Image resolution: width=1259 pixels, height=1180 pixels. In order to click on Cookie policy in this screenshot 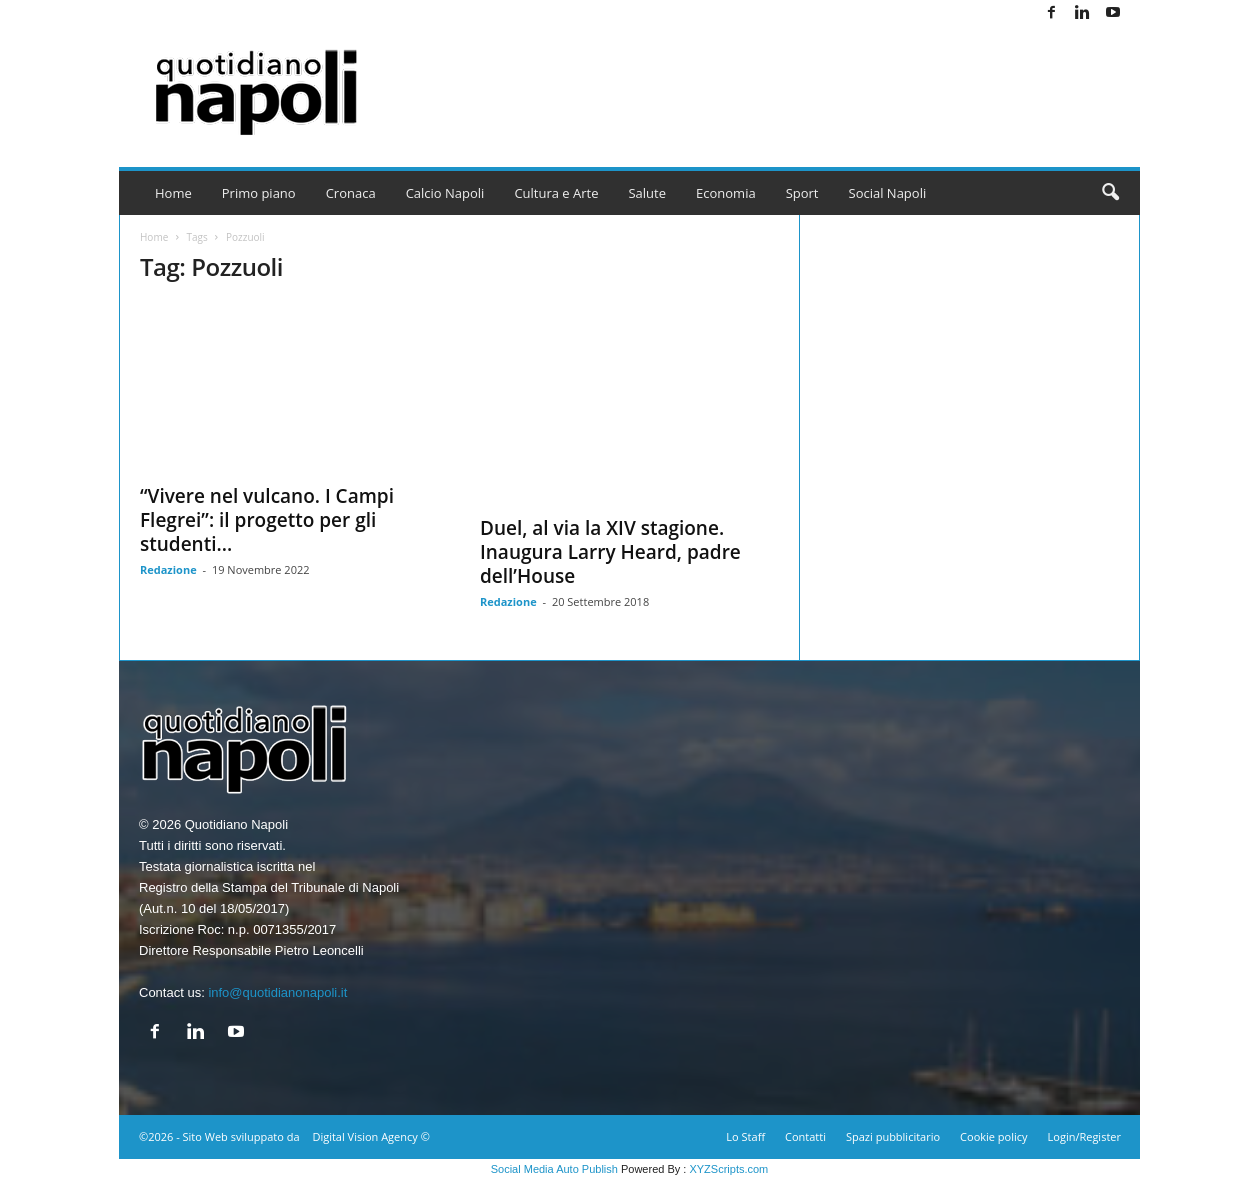, I will do `click(993, 1136)`.